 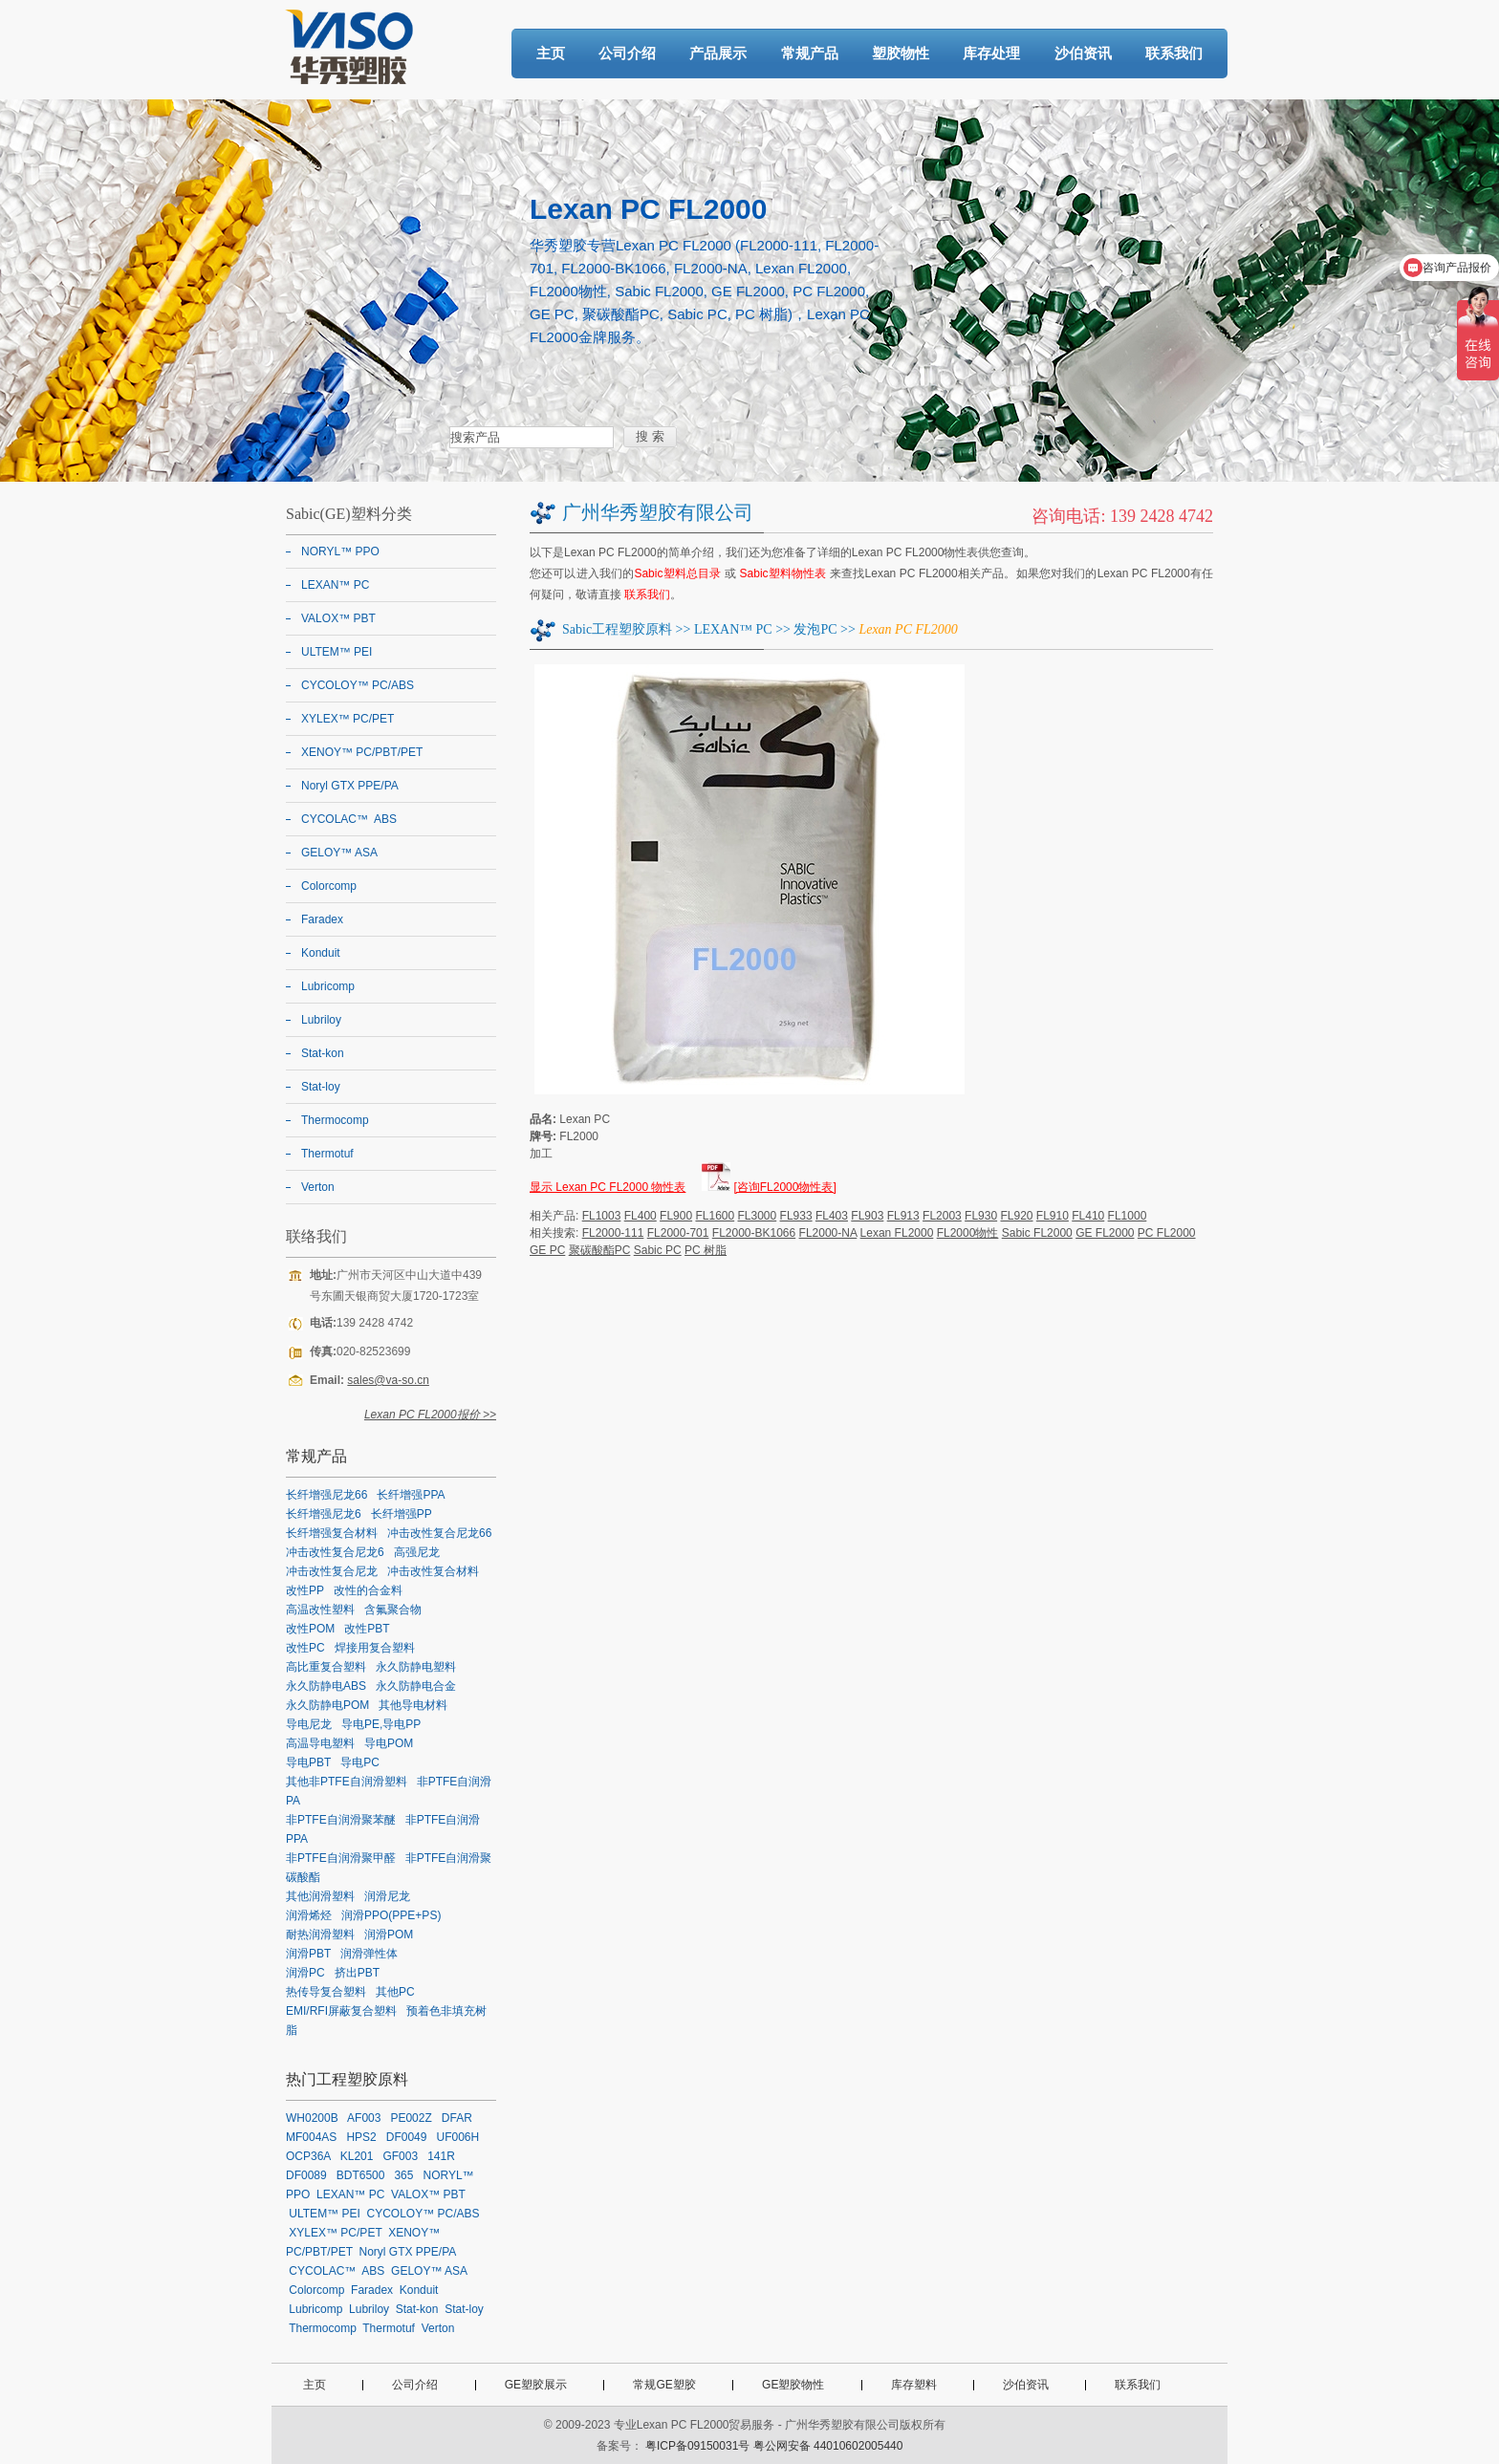 What do you see at coordinates (1127, 1215) in the screenshot?
I see `FL1000` at bounding box center [1127, 1215].